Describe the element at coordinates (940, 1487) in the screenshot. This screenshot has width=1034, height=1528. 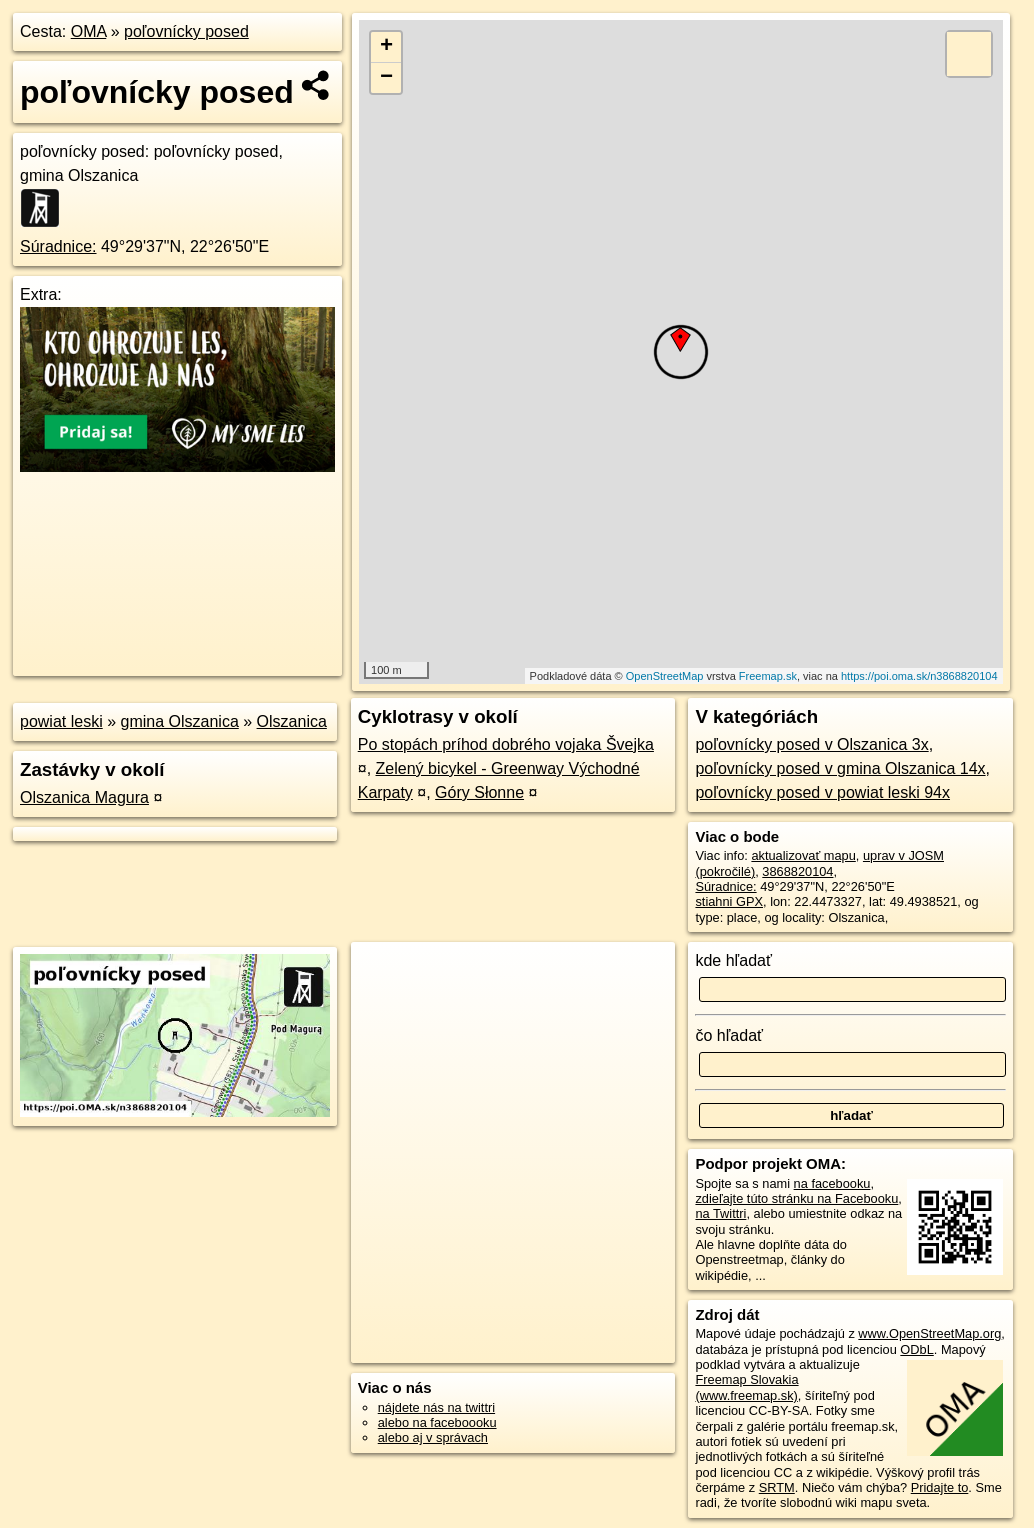
I see `Pridajte to` at that location.